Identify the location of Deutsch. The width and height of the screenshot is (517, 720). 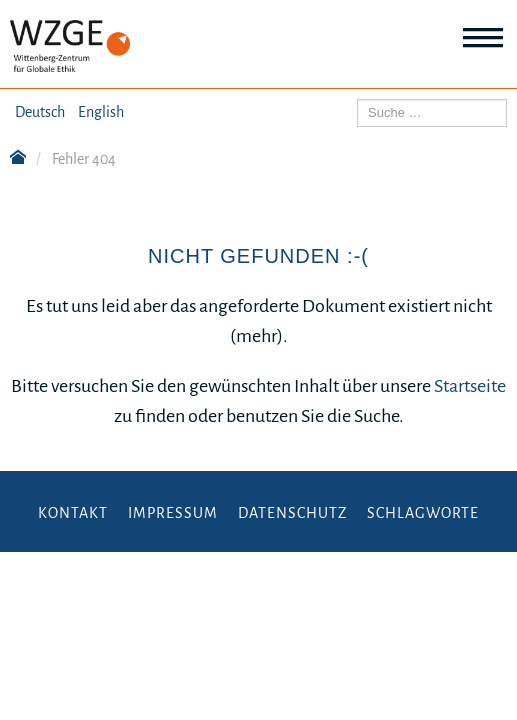
(40, 112).